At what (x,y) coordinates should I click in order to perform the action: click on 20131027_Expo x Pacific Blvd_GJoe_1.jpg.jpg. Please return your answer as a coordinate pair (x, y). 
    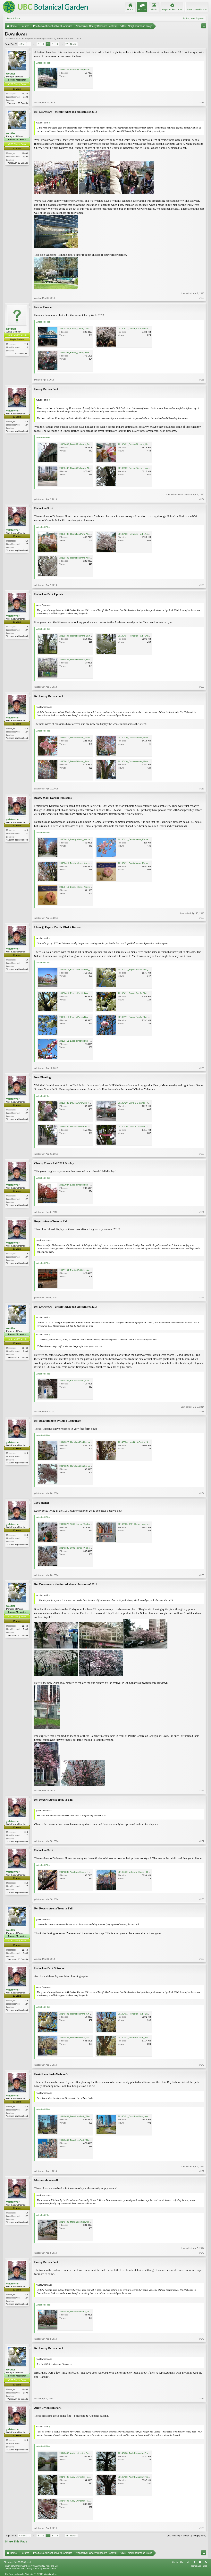
    Looking at the image, I should click on (81, 1185).